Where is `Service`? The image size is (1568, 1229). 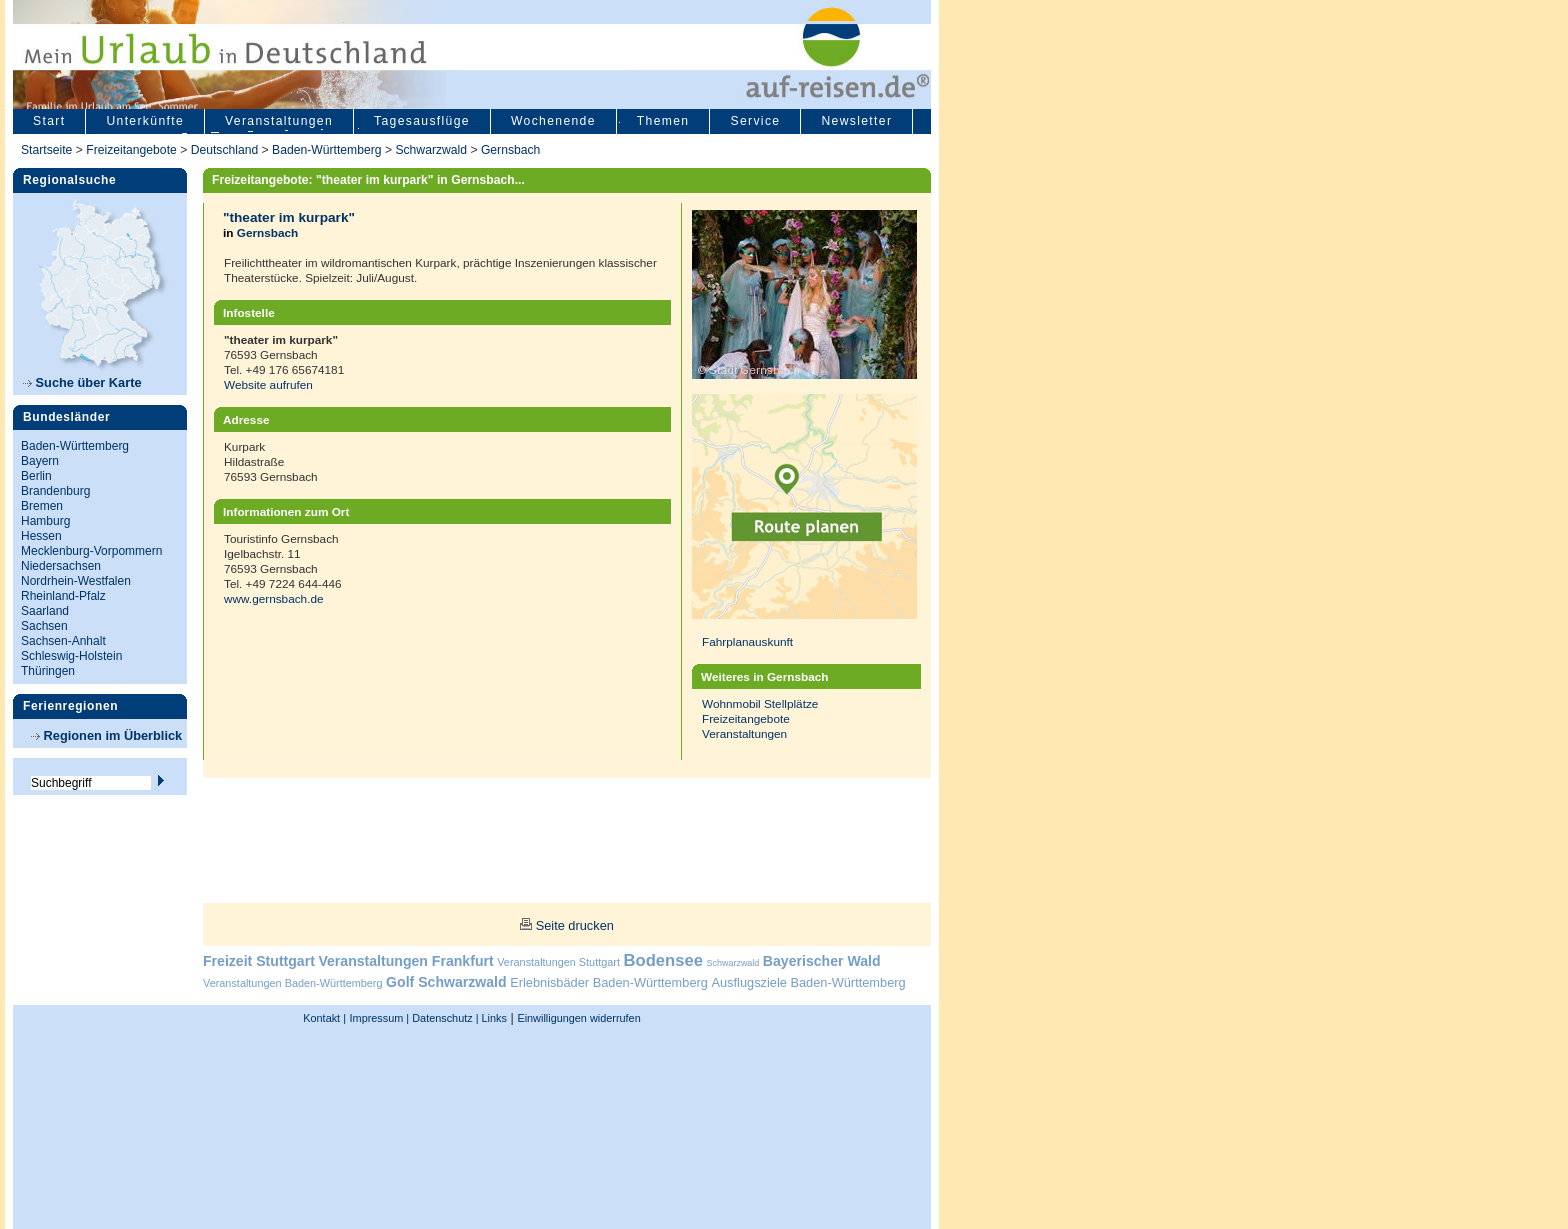 Service is located at coordinates (755, 121).